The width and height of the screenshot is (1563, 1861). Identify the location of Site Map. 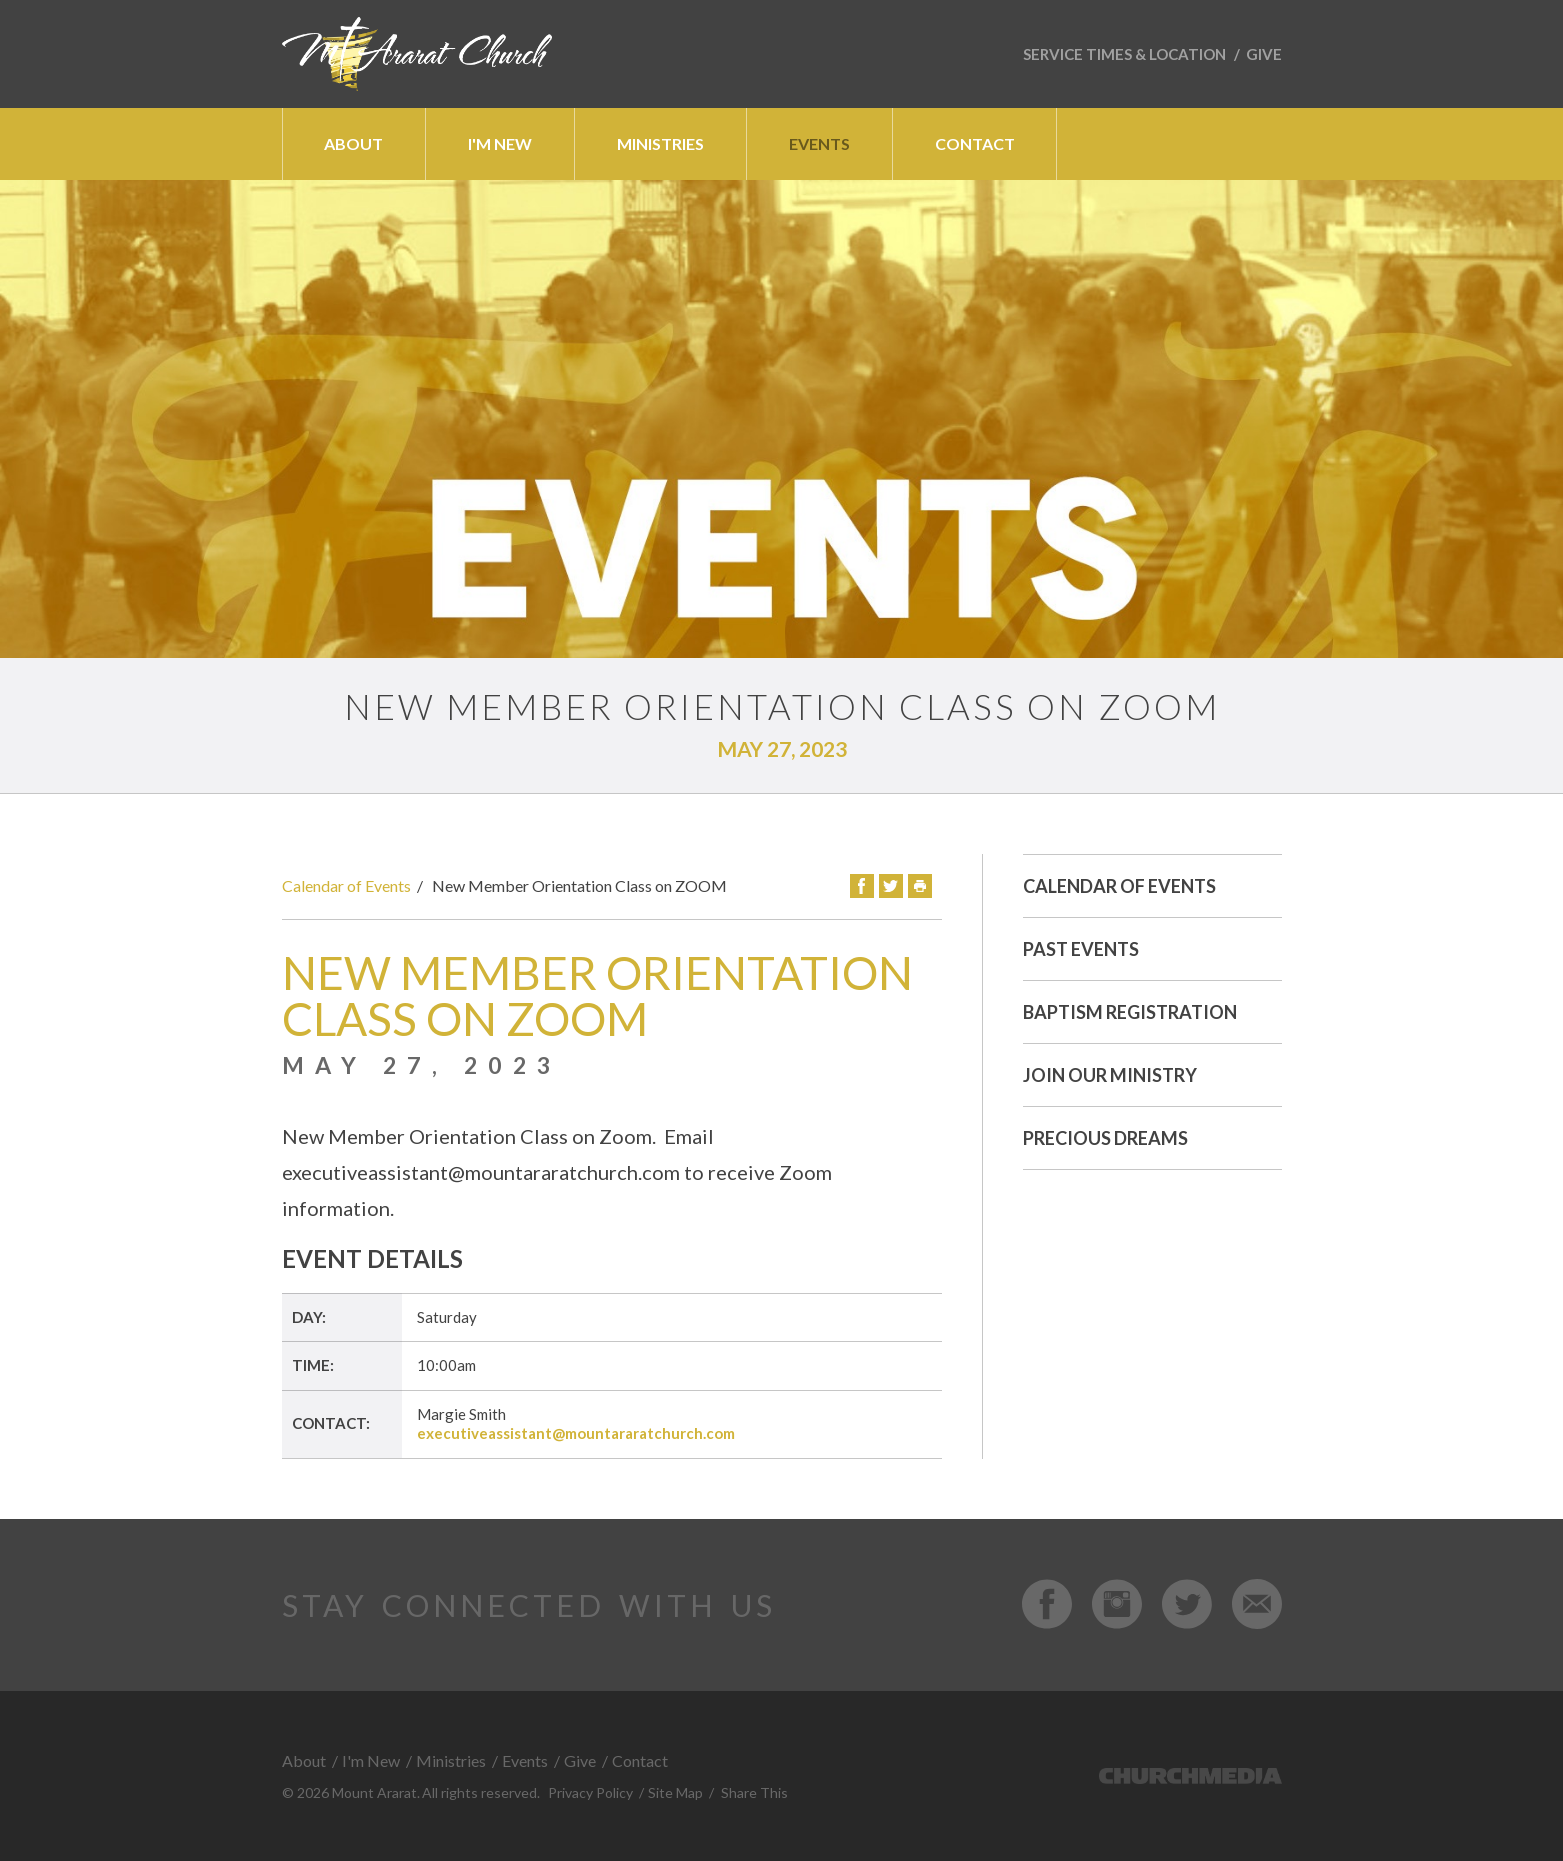
(675, 1792).